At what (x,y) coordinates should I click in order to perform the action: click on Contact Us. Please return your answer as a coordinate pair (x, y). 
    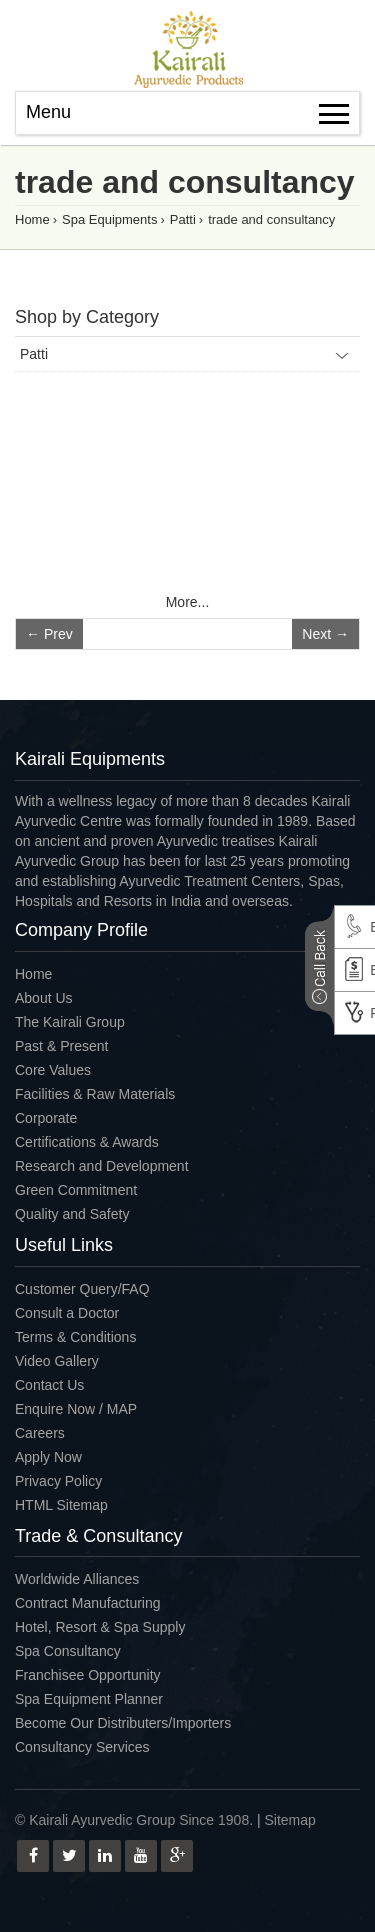
    Looking at the image, I should click on (49, 1385).